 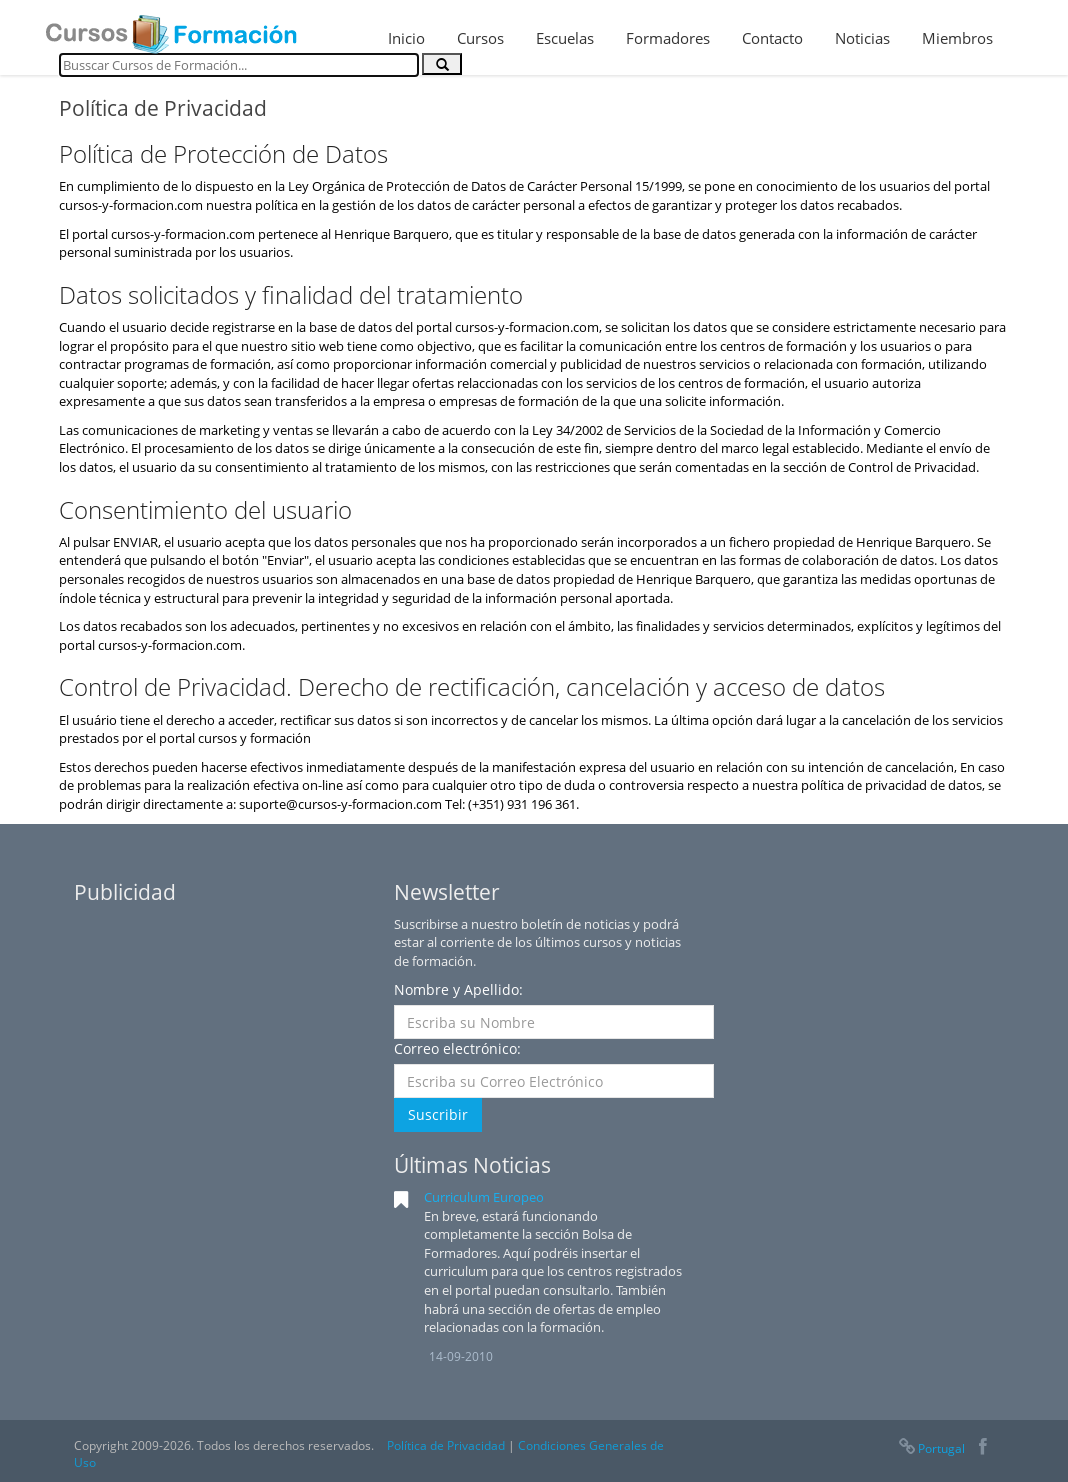 I want to click on Noticias, so click(x=862, y=38).